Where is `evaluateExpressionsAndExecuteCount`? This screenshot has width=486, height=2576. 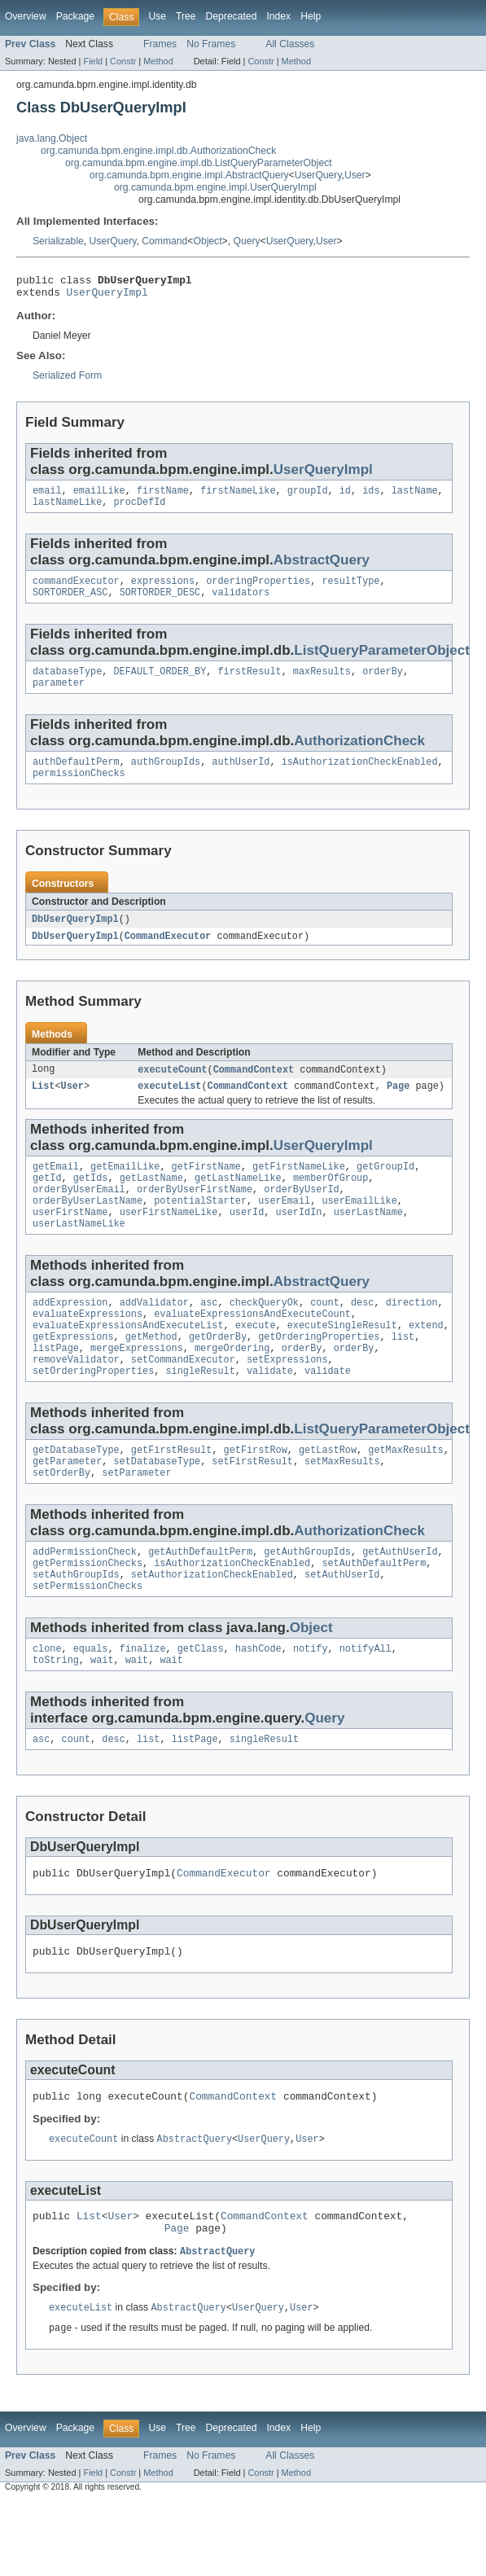 evaluateExpressionsAndExecuteCount is located at coordinates (252, 1348).